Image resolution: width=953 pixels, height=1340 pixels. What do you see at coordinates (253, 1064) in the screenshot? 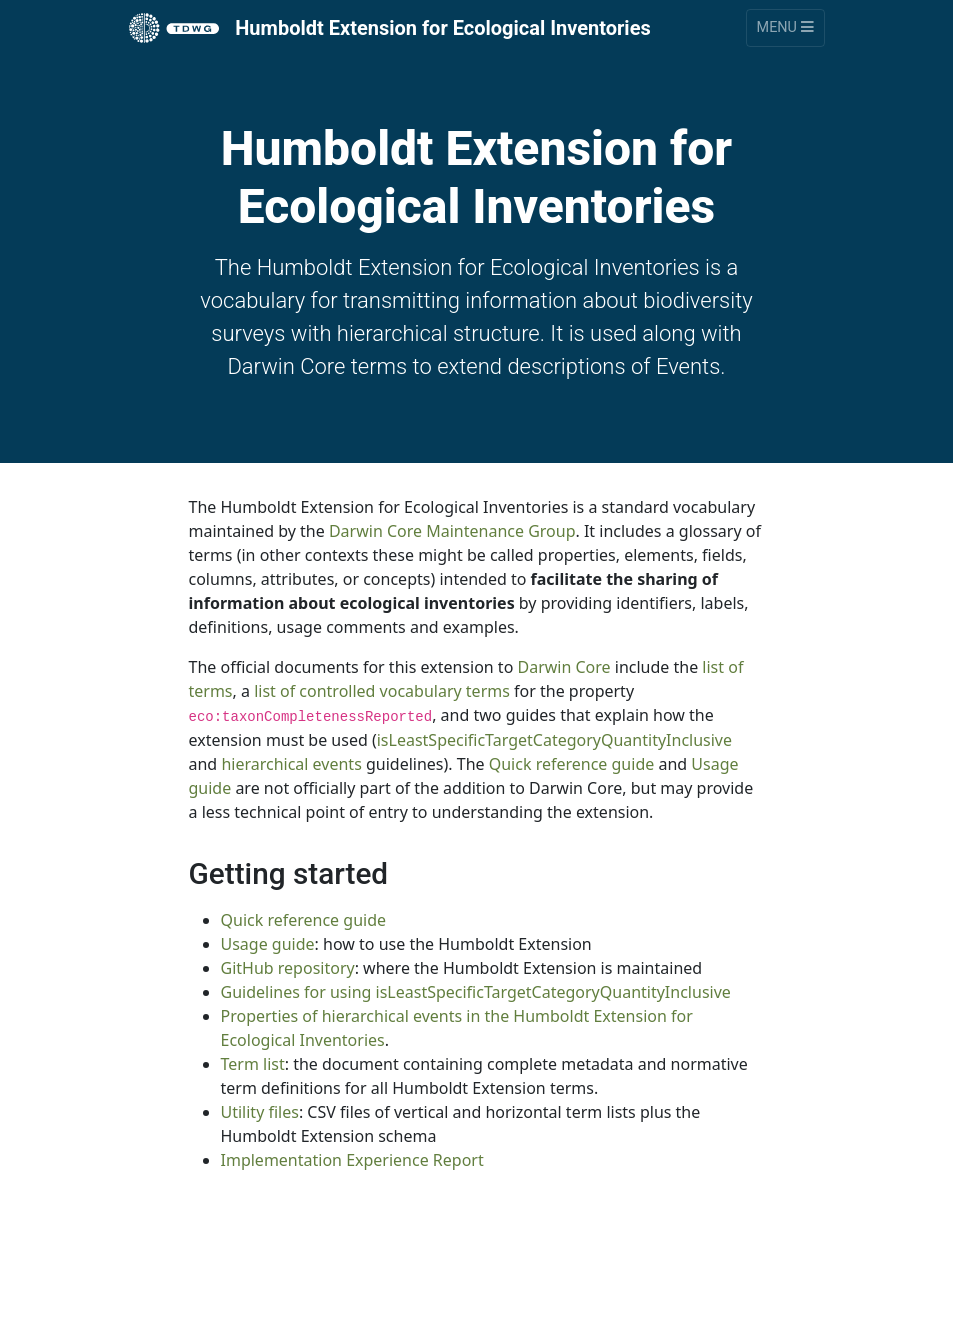
I see `Term list` at bounding box center [253, 1064].